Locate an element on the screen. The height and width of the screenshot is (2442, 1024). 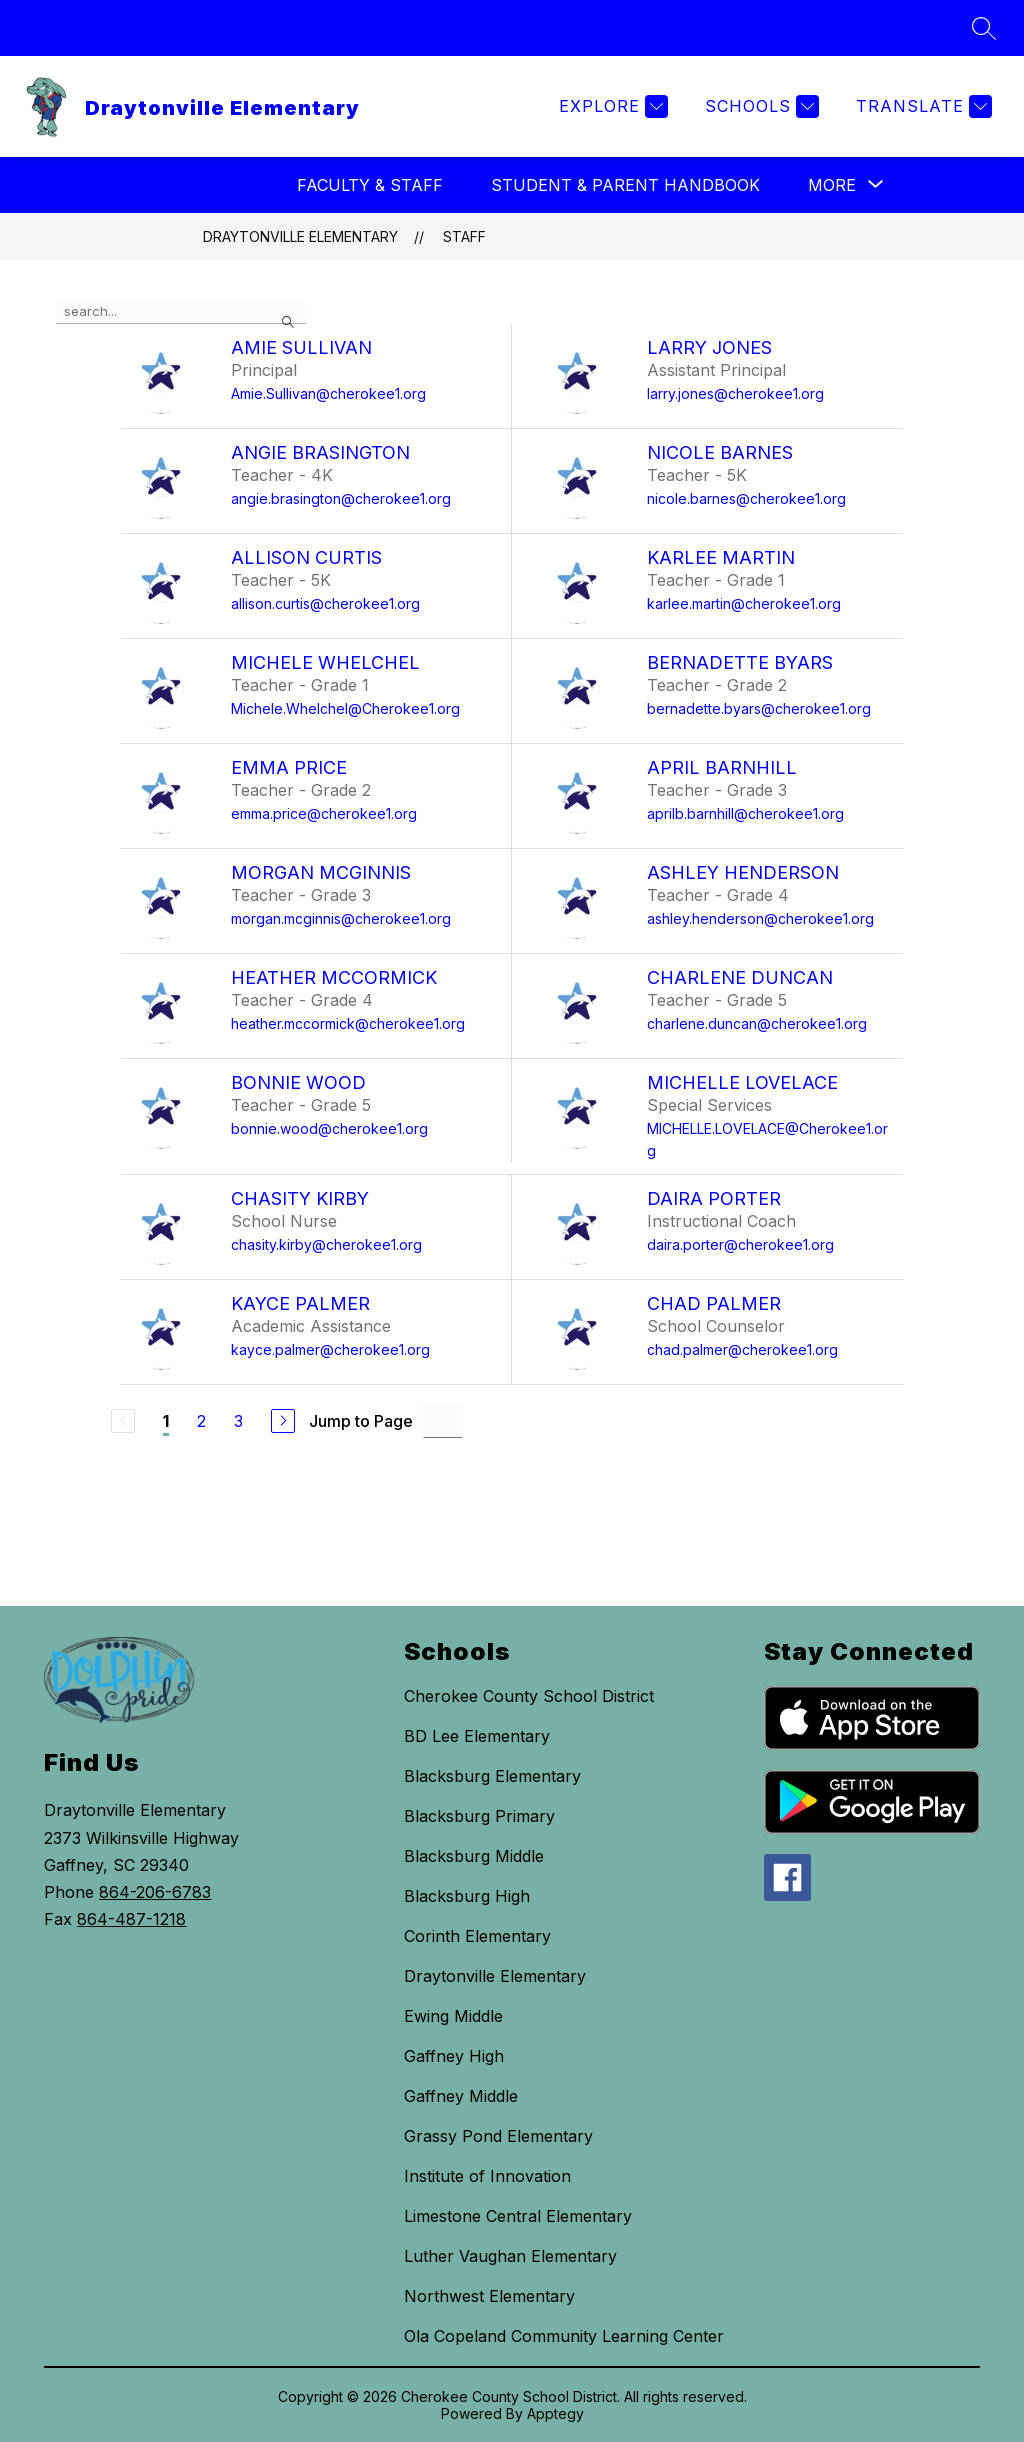
Amie.Sullivan@cherokee1.org [Send message to Amie Sullivan at Amie.Sullivan@cherokee1.org] is located at coordinates (328, 393).